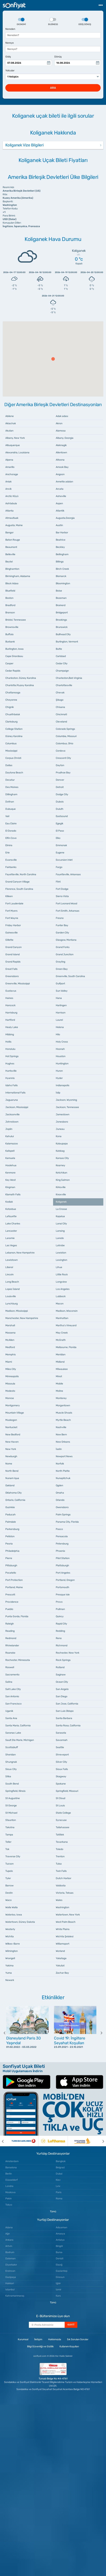 This screenshot has height=2576, width=106. What do you see at coordinates (63, 1594) in the screenshot?
I see `Presque Isle` at bounding box center [63, 1594].